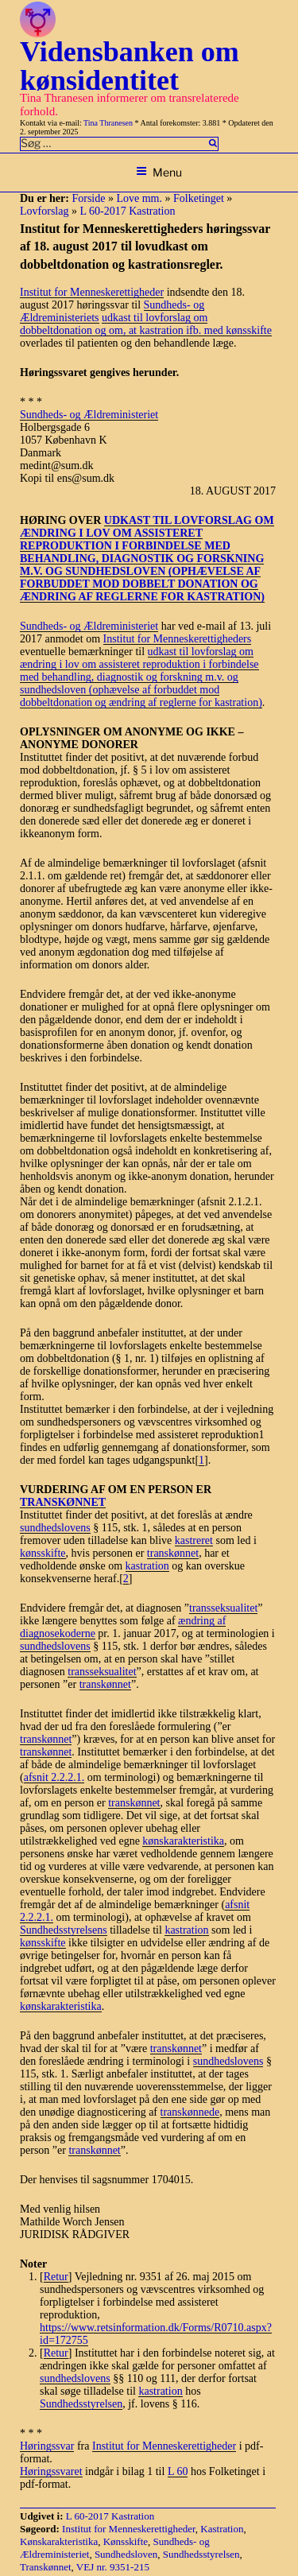 The height and width of the screenshot is (2576, 298). What do you see at coordinates (173, 1553) in the screenshot?
I see `transkønnet` at bounding box center [173, 1553].